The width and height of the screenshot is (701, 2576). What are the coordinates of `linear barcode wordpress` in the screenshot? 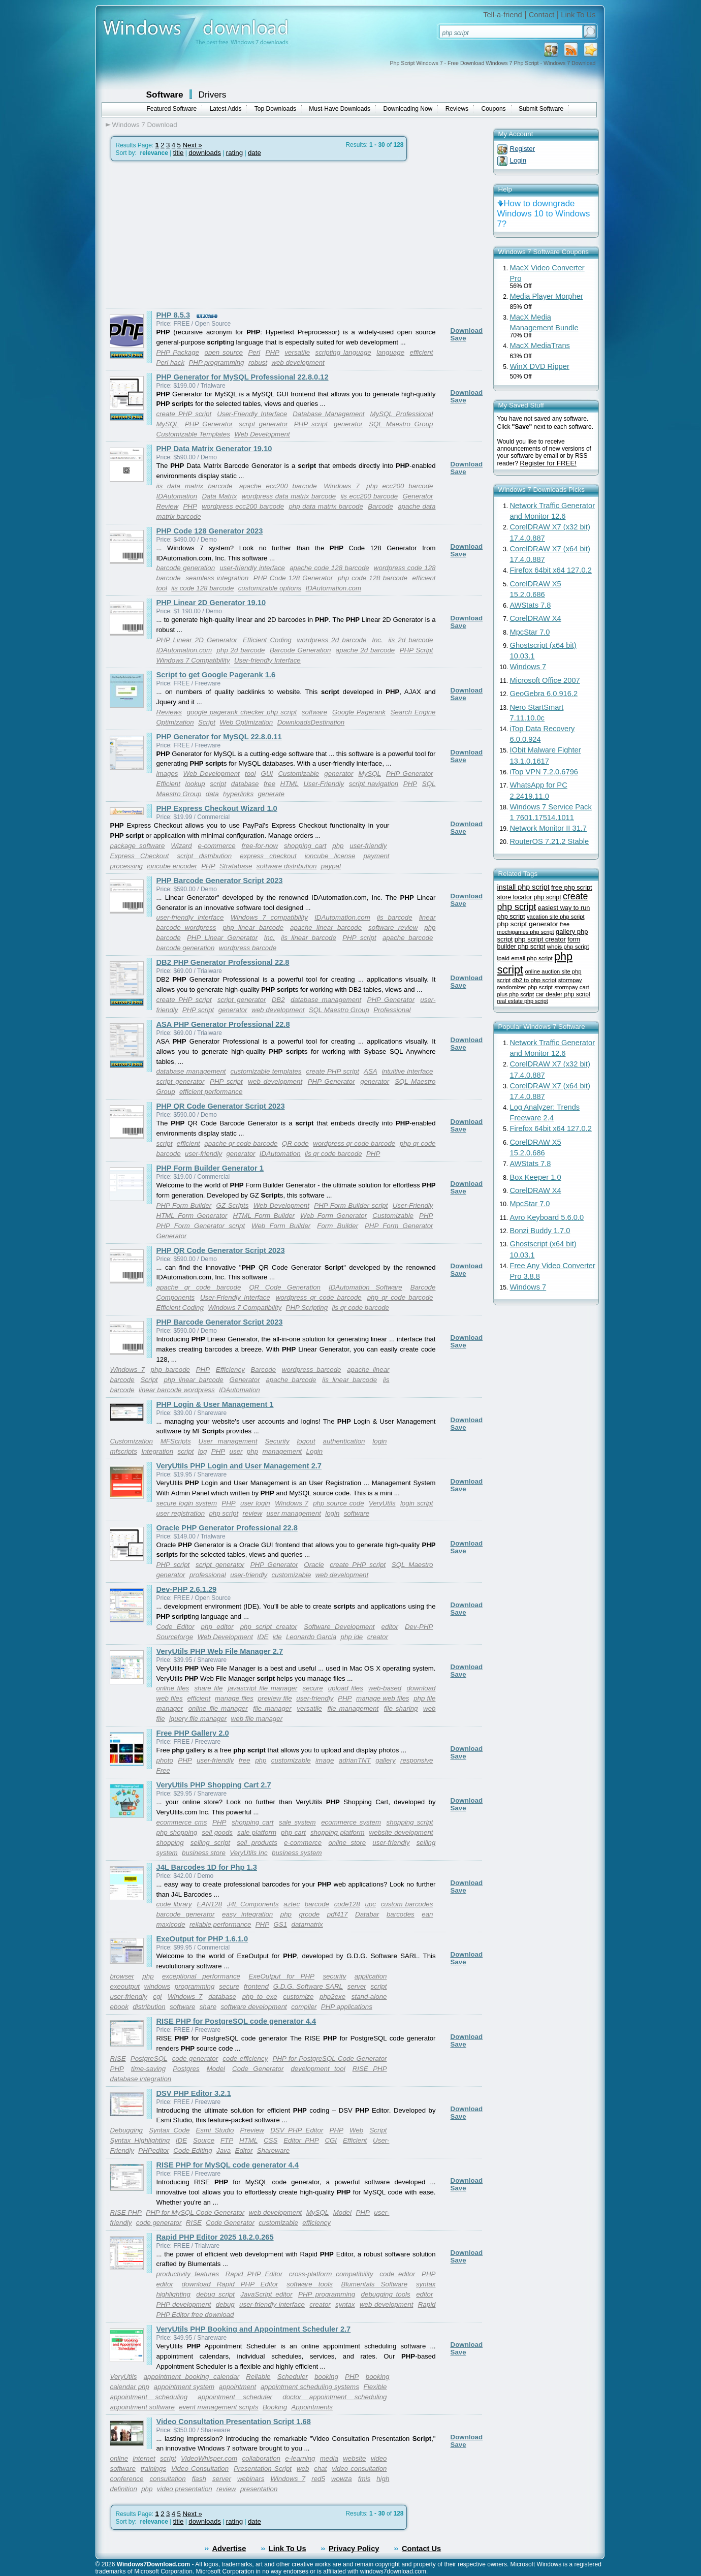 It's located at (177, 1390).